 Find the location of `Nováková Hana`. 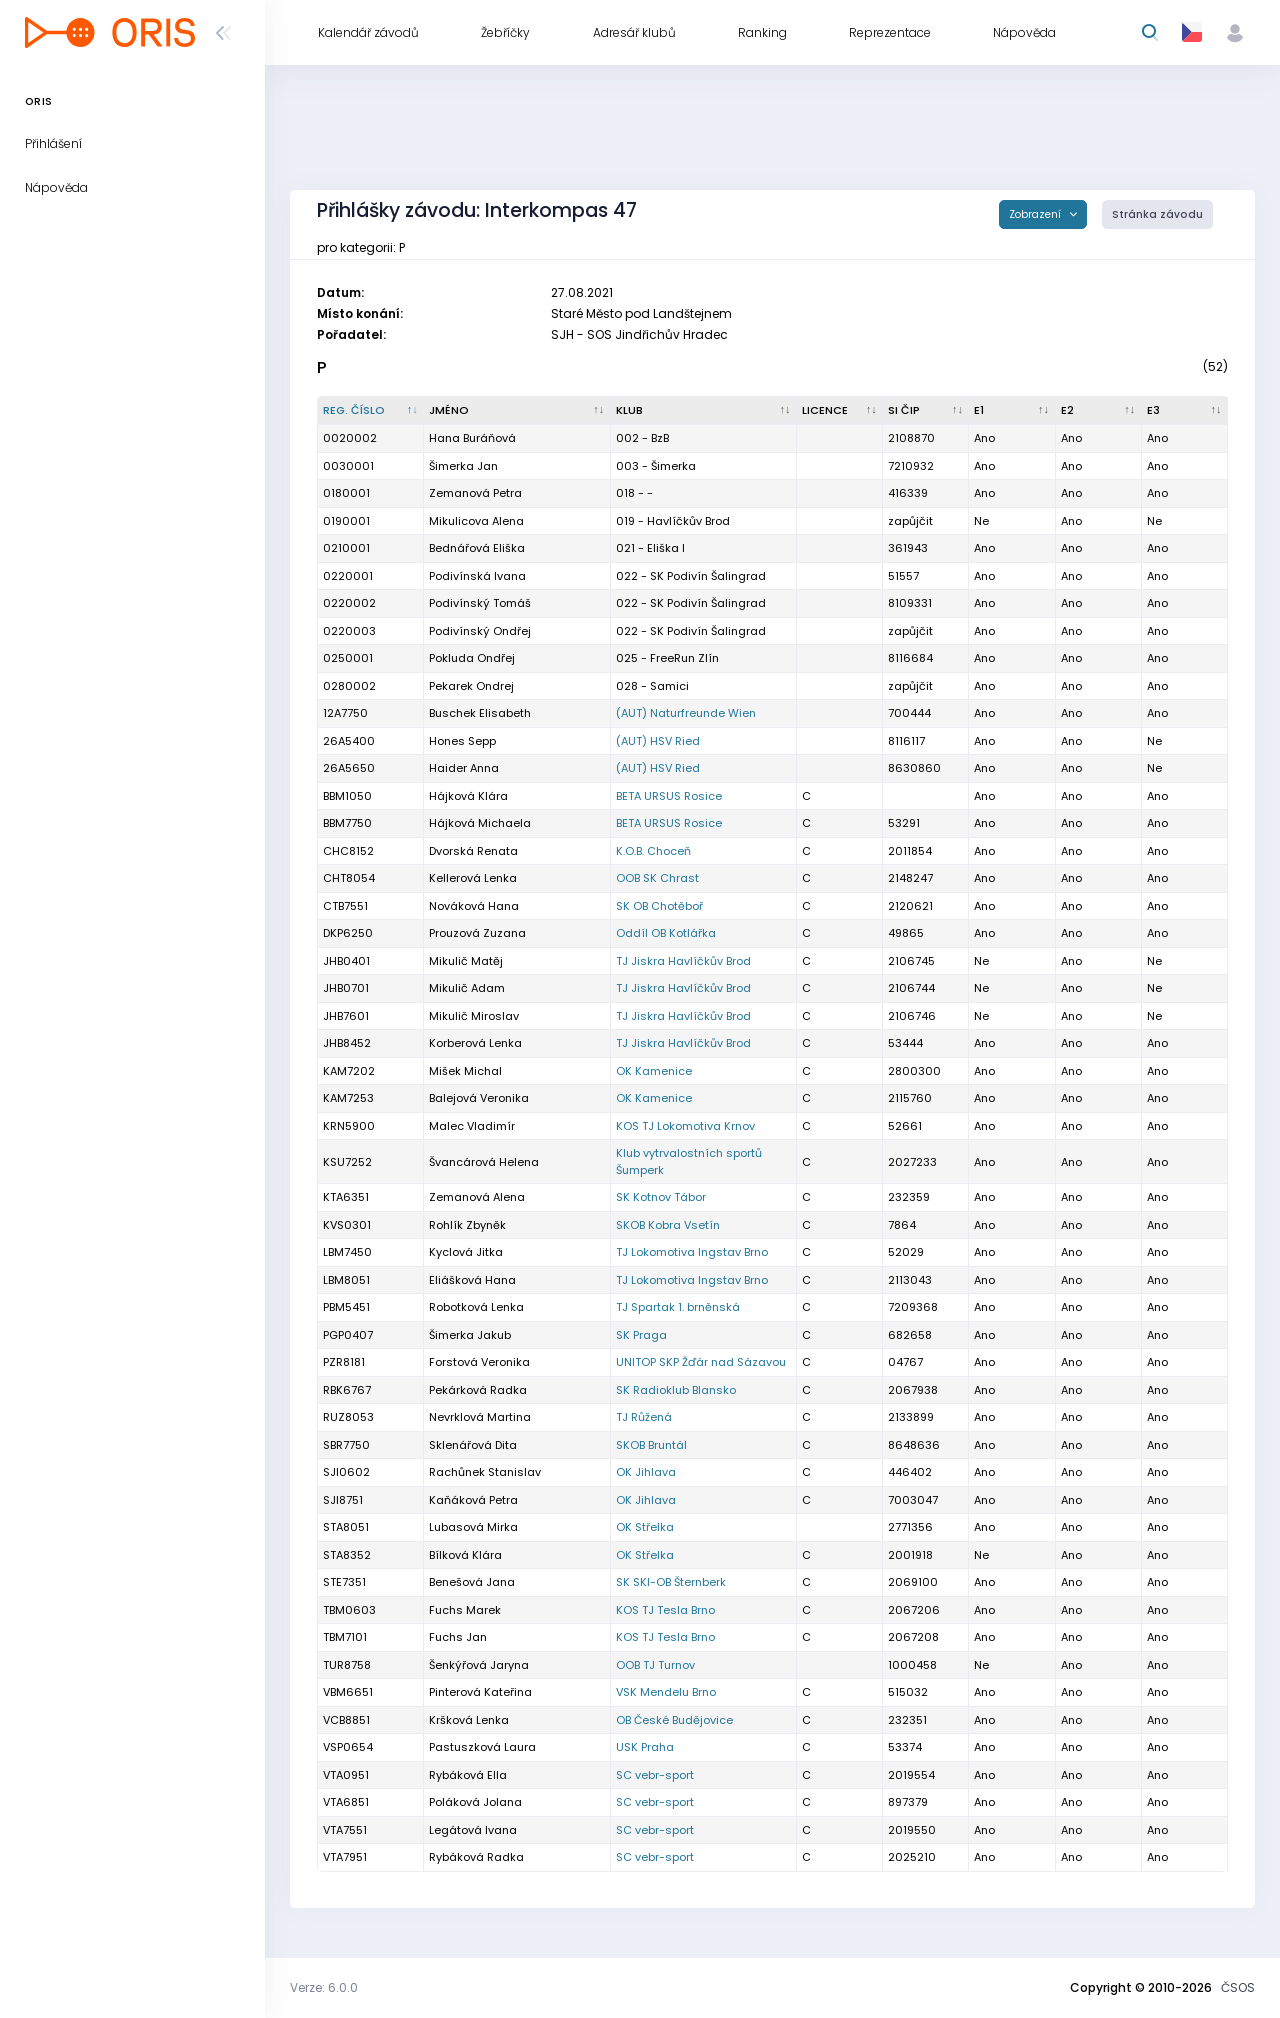

Nováková Hana is located at coordinates (474, 906).